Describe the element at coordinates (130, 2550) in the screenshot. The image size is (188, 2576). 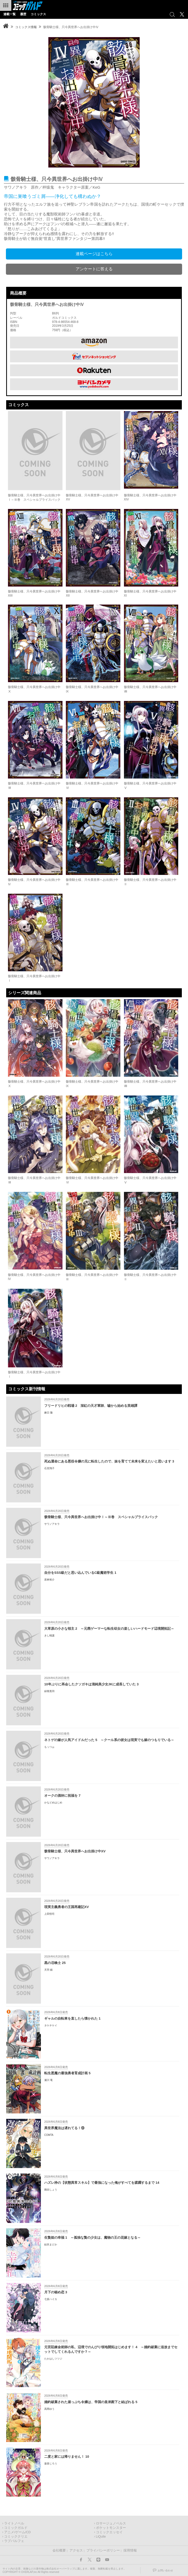
I see `採用情報` at that location.